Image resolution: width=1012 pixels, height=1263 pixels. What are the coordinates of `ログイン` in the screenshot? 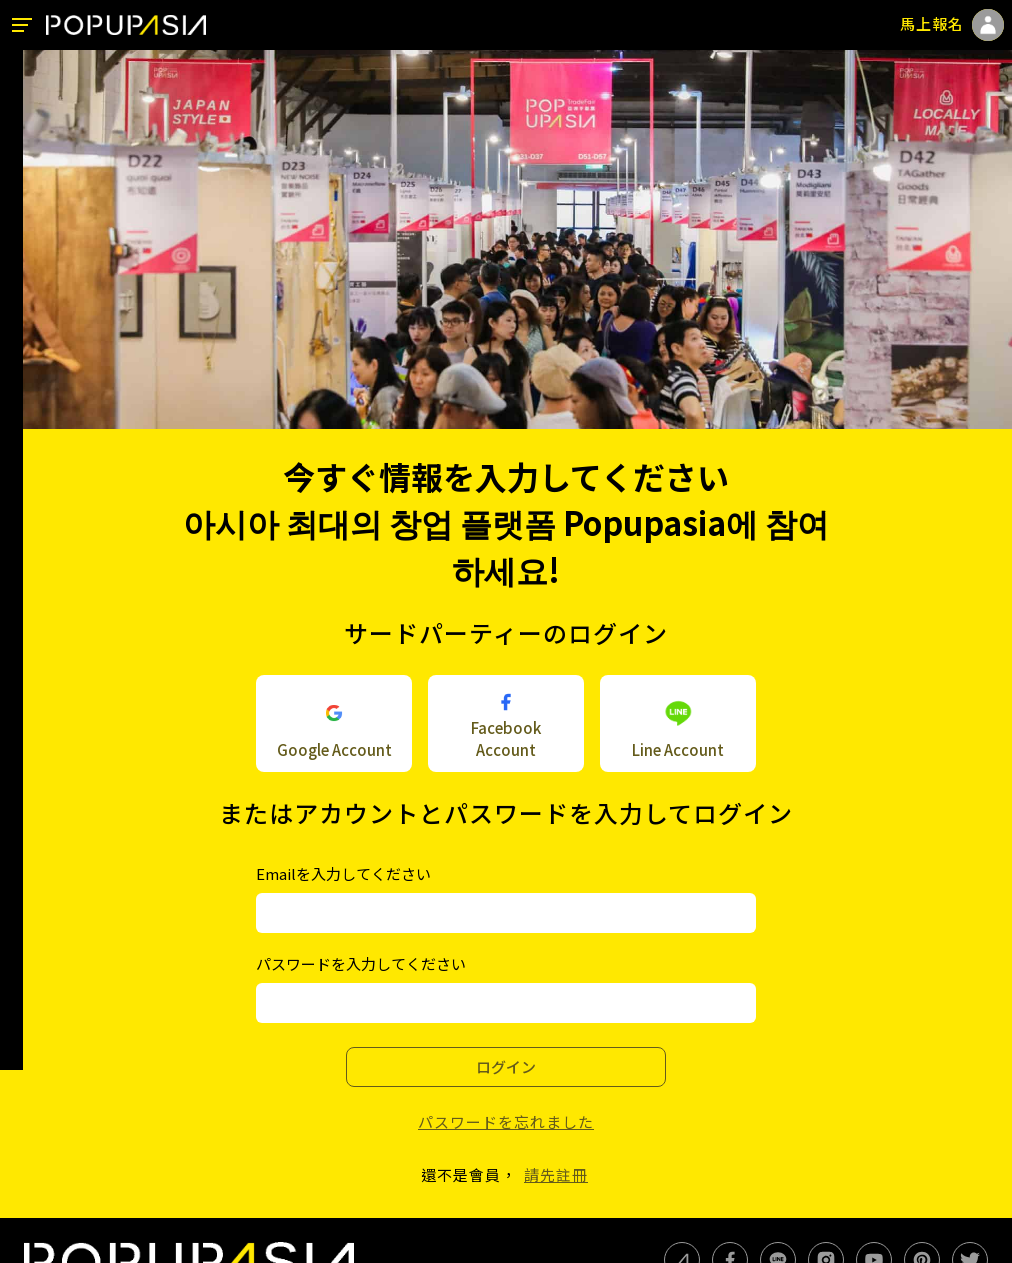 It's located at (506, 1066).